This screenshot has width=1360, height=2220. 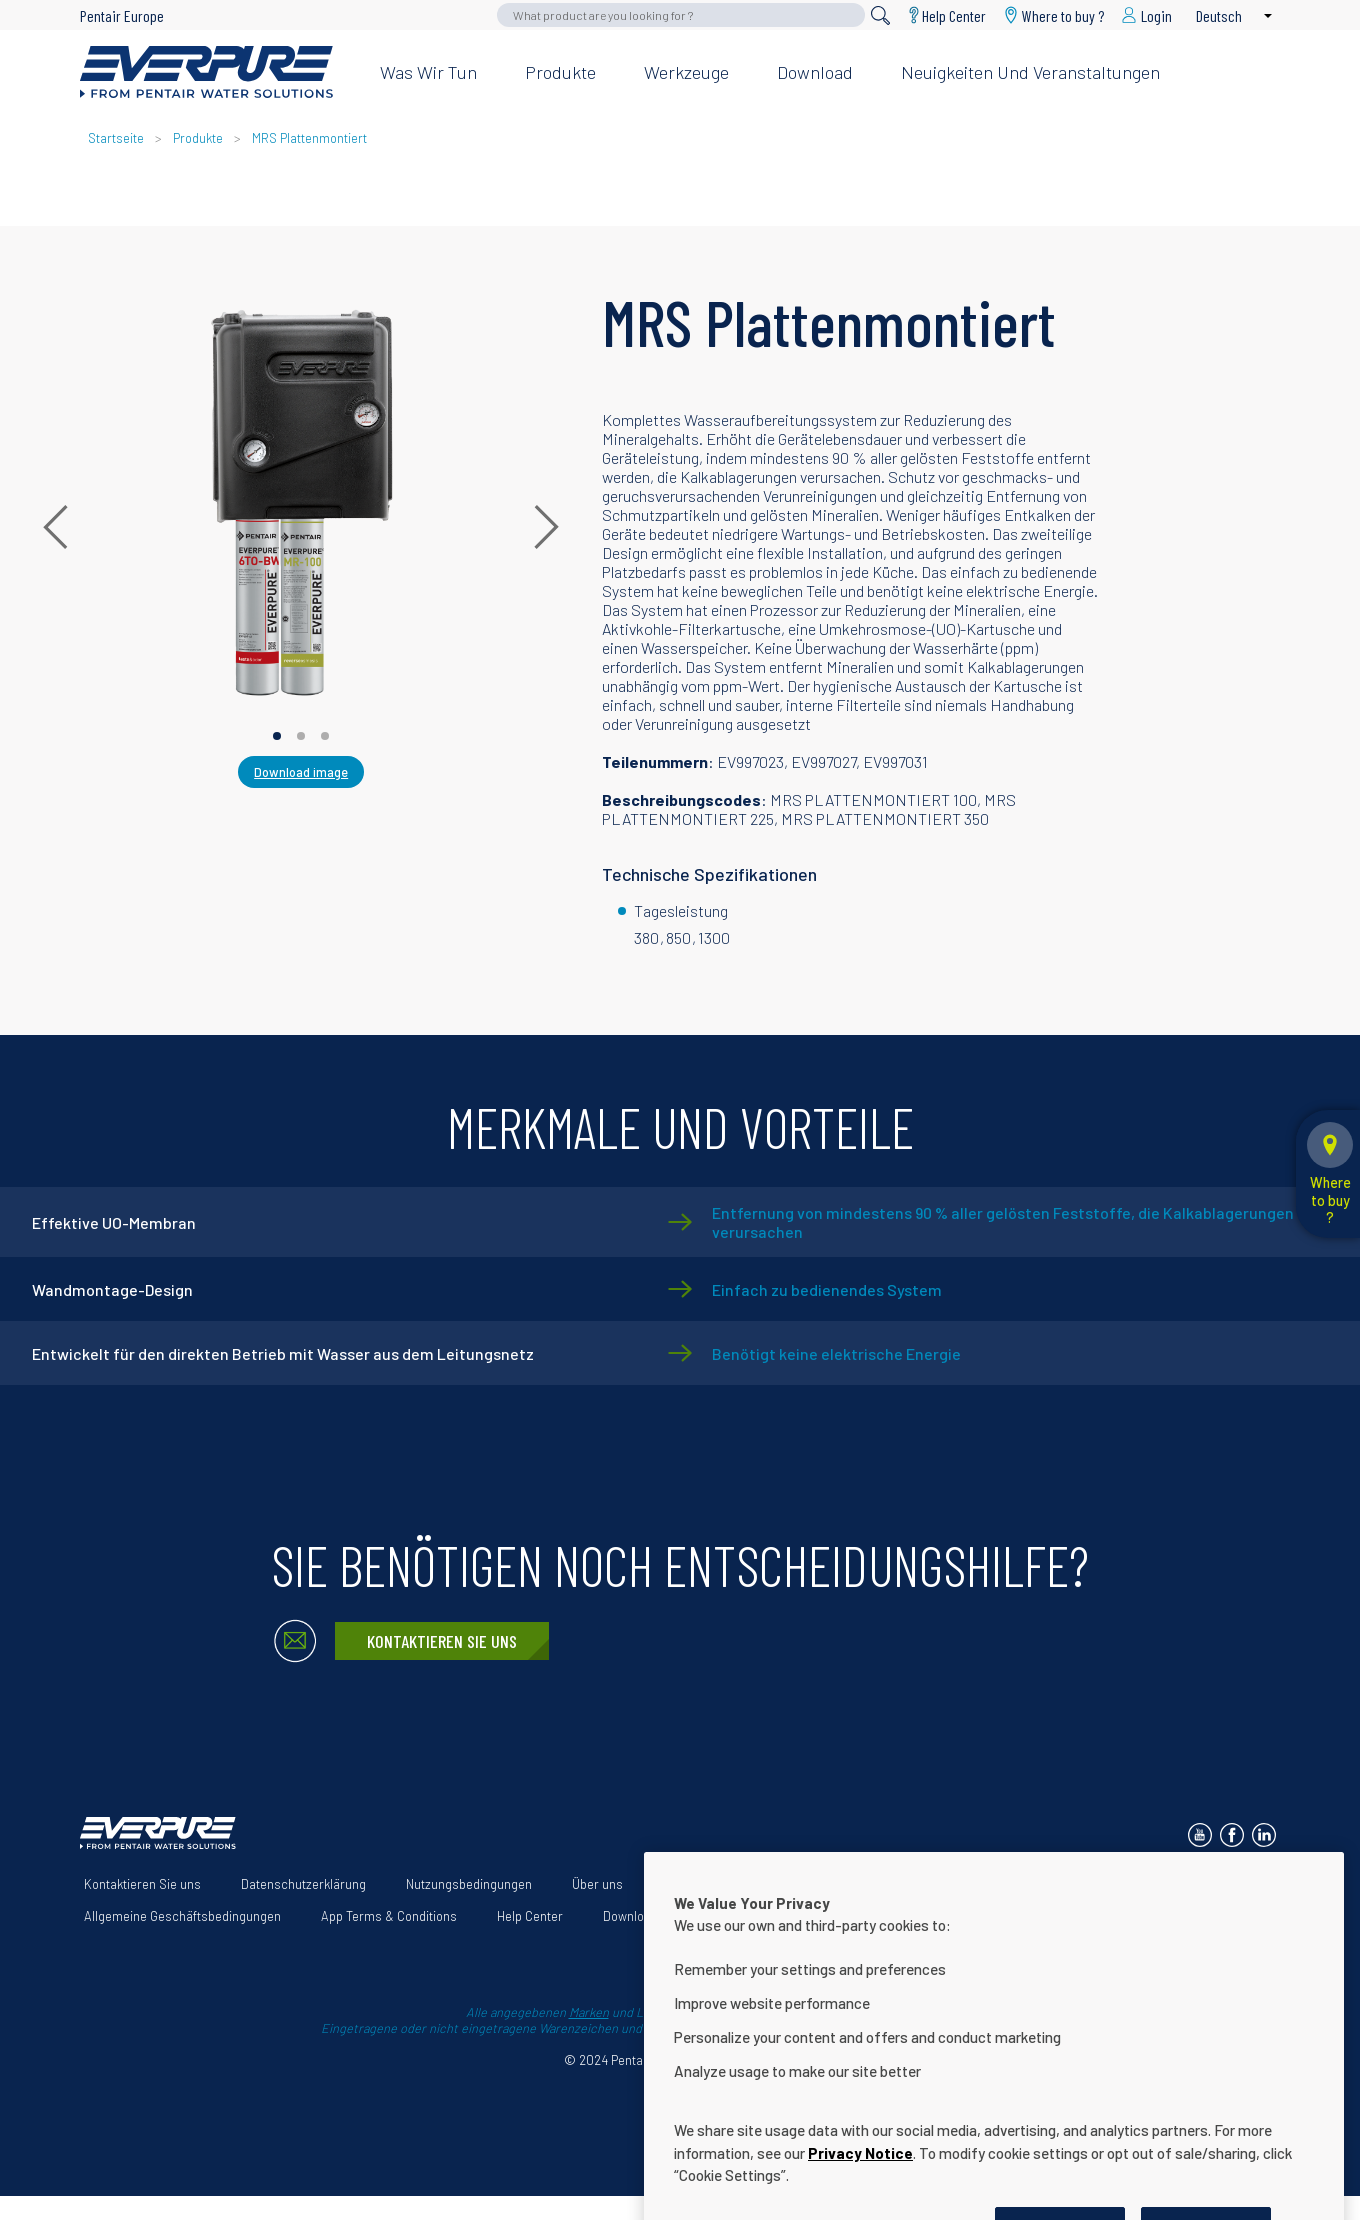 I want to click on Nutzungsbedingungen, so click(x=469, y=1884).